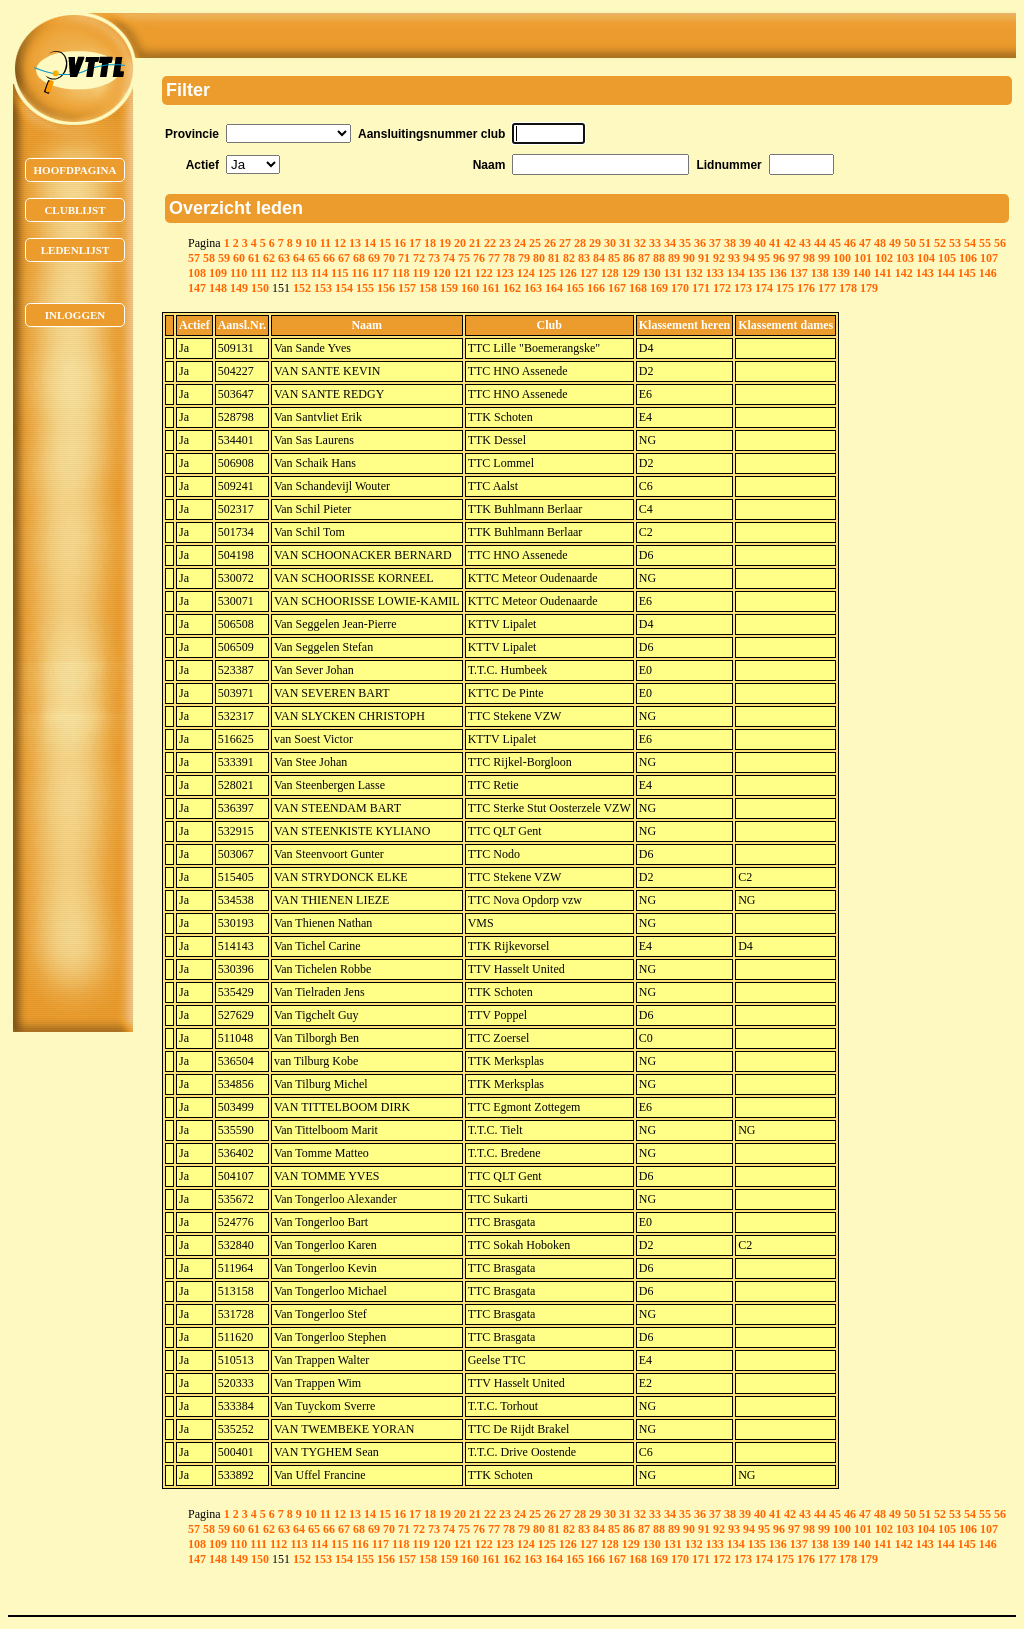 The image size is (1024, 1629). What do you see at coordinates (673, 273) in the screenshot?
I see `131` at bounding box center [673, 273].